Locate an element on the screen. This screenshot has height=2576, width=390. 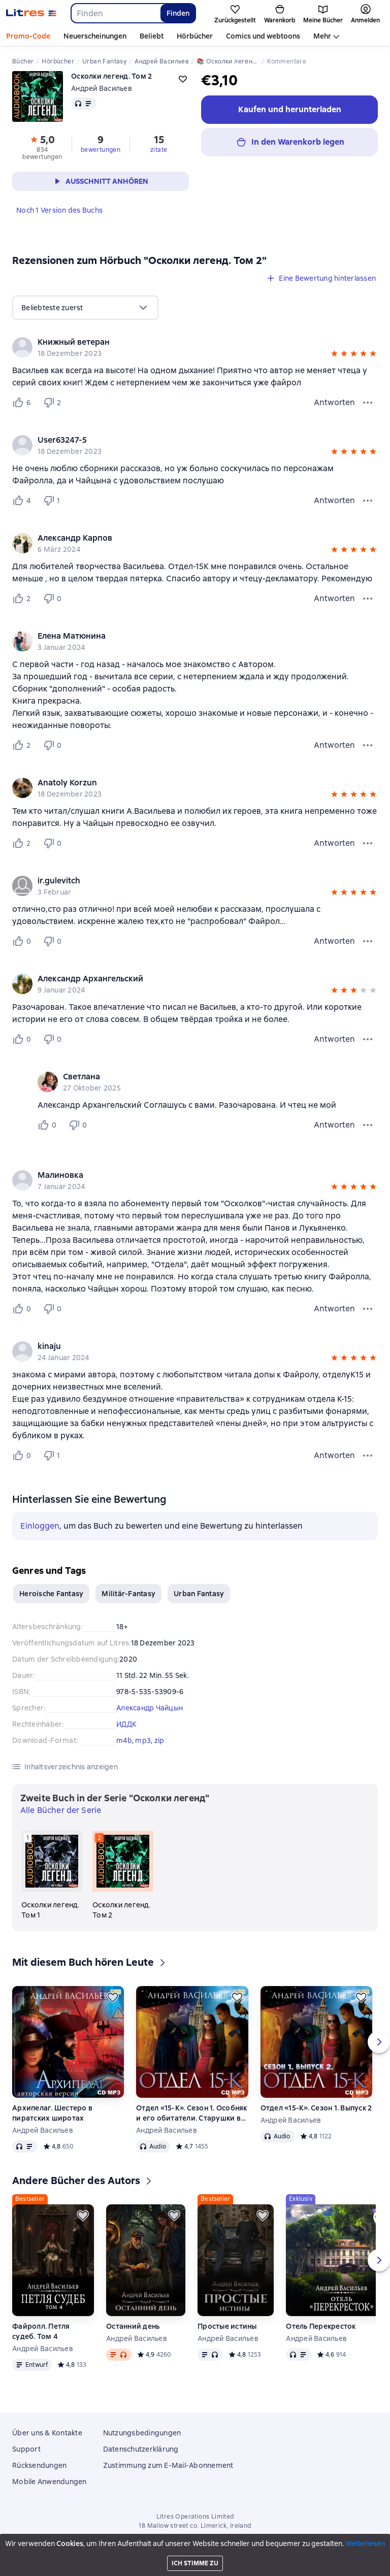
[Не нравится 0 пользователю] is located at coordinates (54, 598).